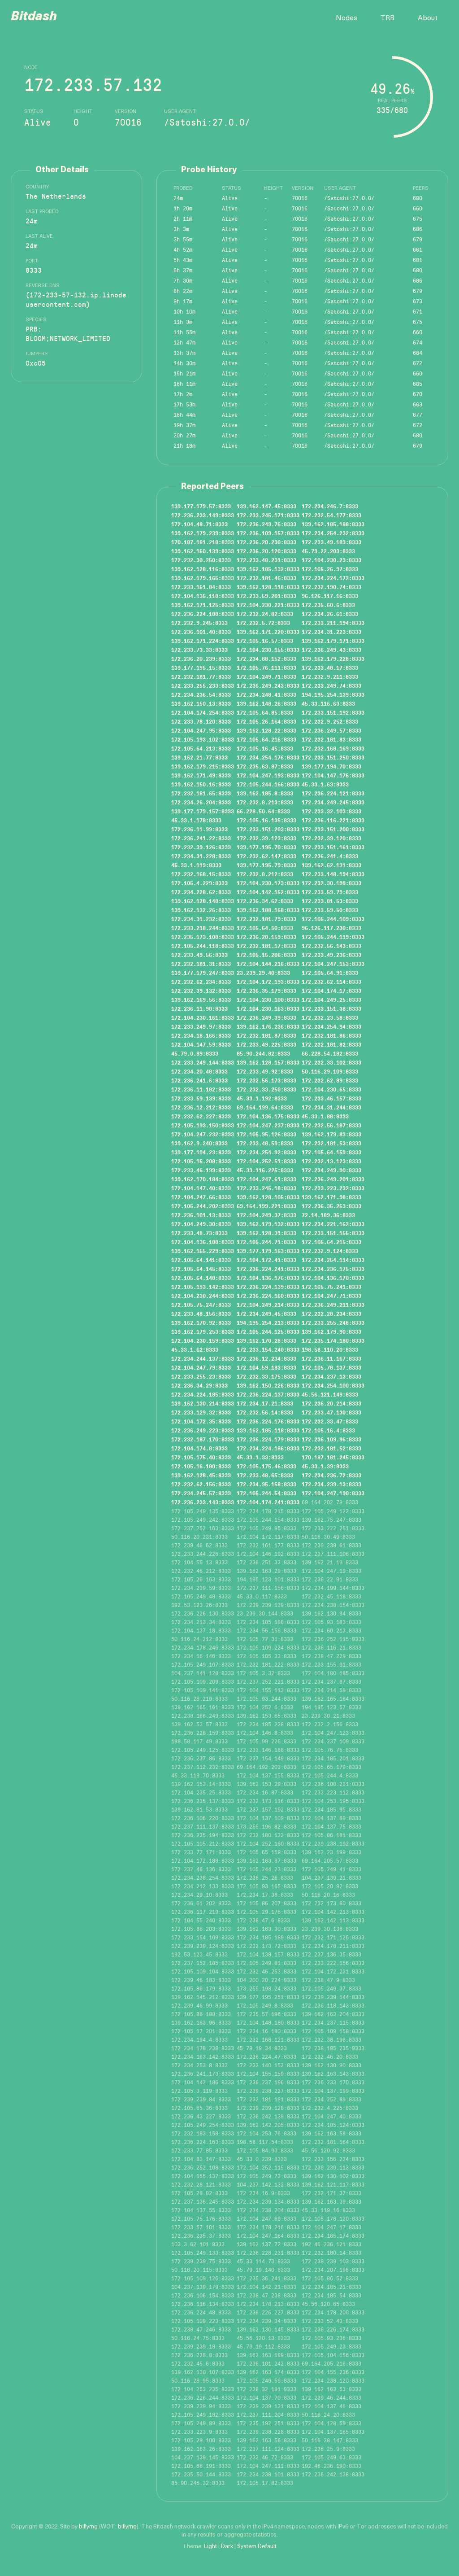 The image size is (459, 2576). What do you see at coordinates (266, 524) in the screenshot?
I see `172.236.249.76:8333` at bounding box center [266, 524].